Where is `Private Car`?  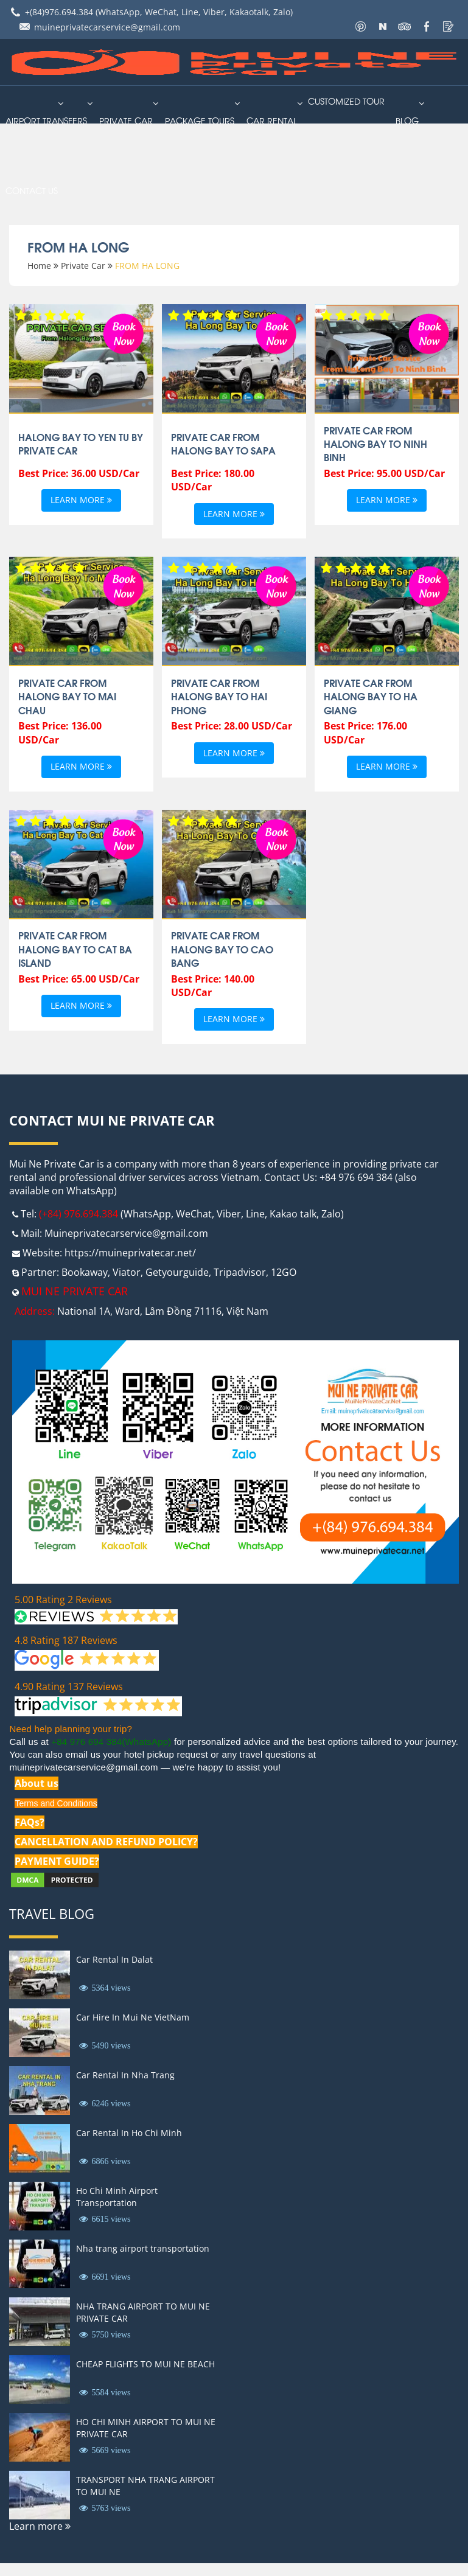 Private Car is located at coordinates (126, 120).